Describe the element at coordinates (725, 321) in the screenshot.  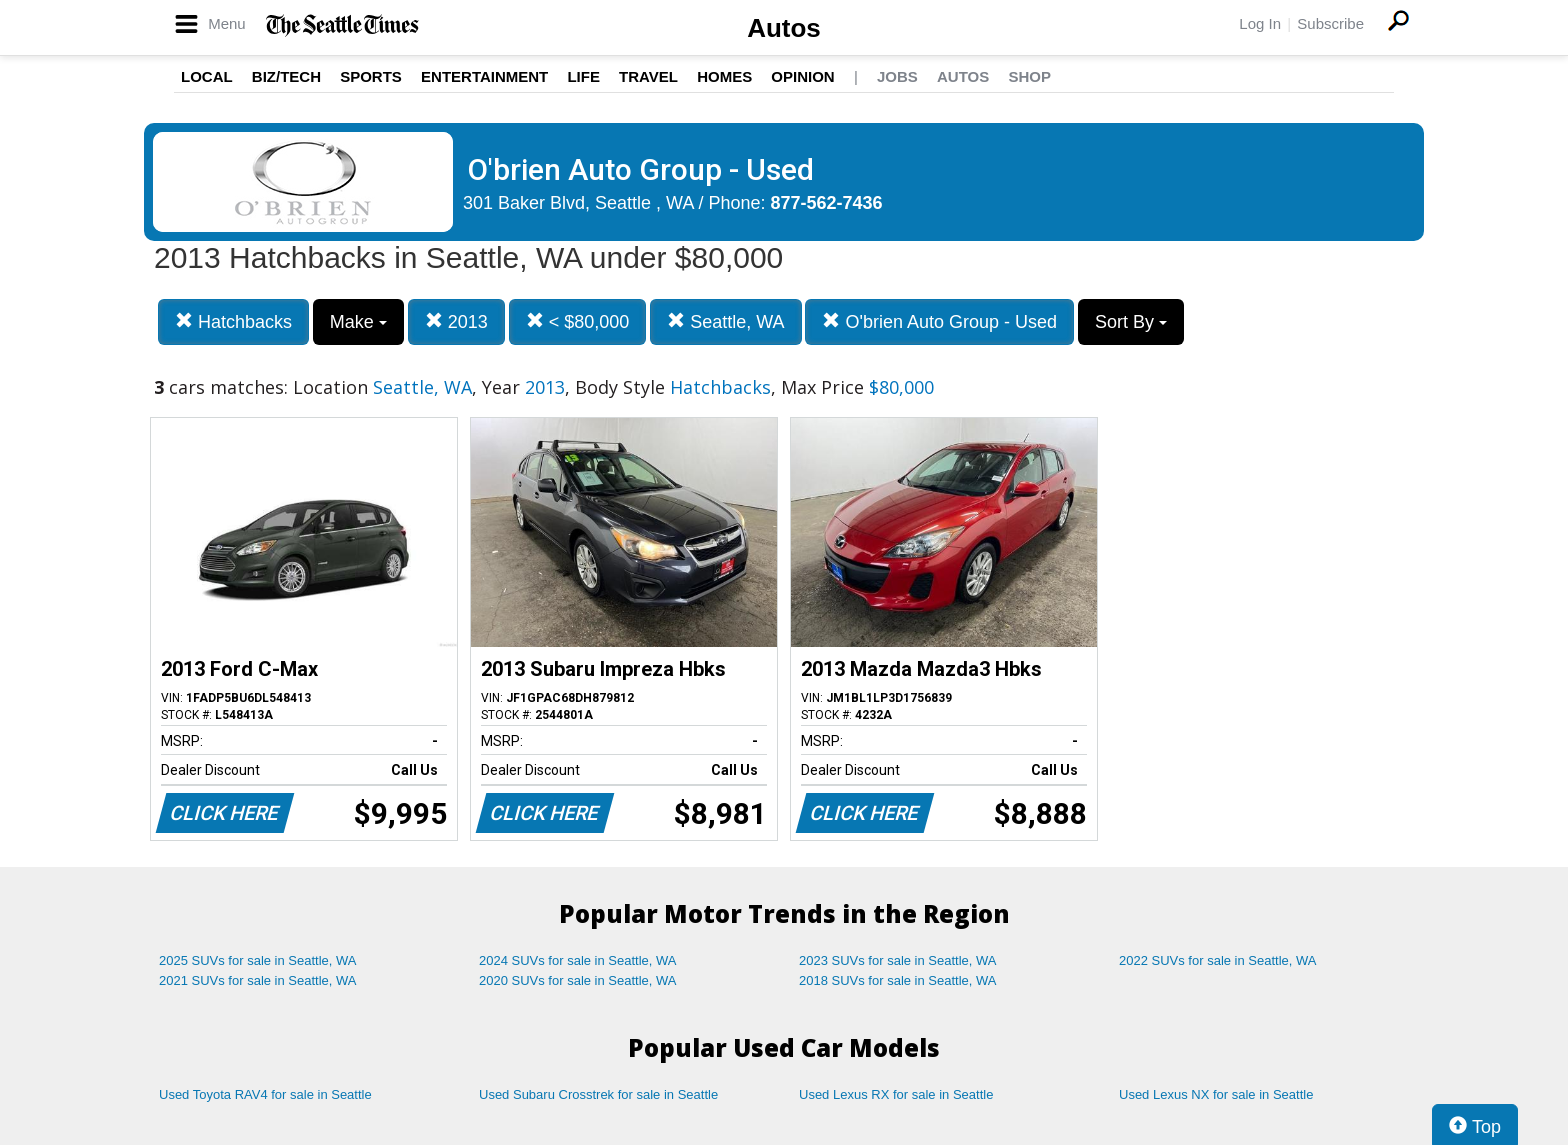
I see `Seattle, WA` at that location.